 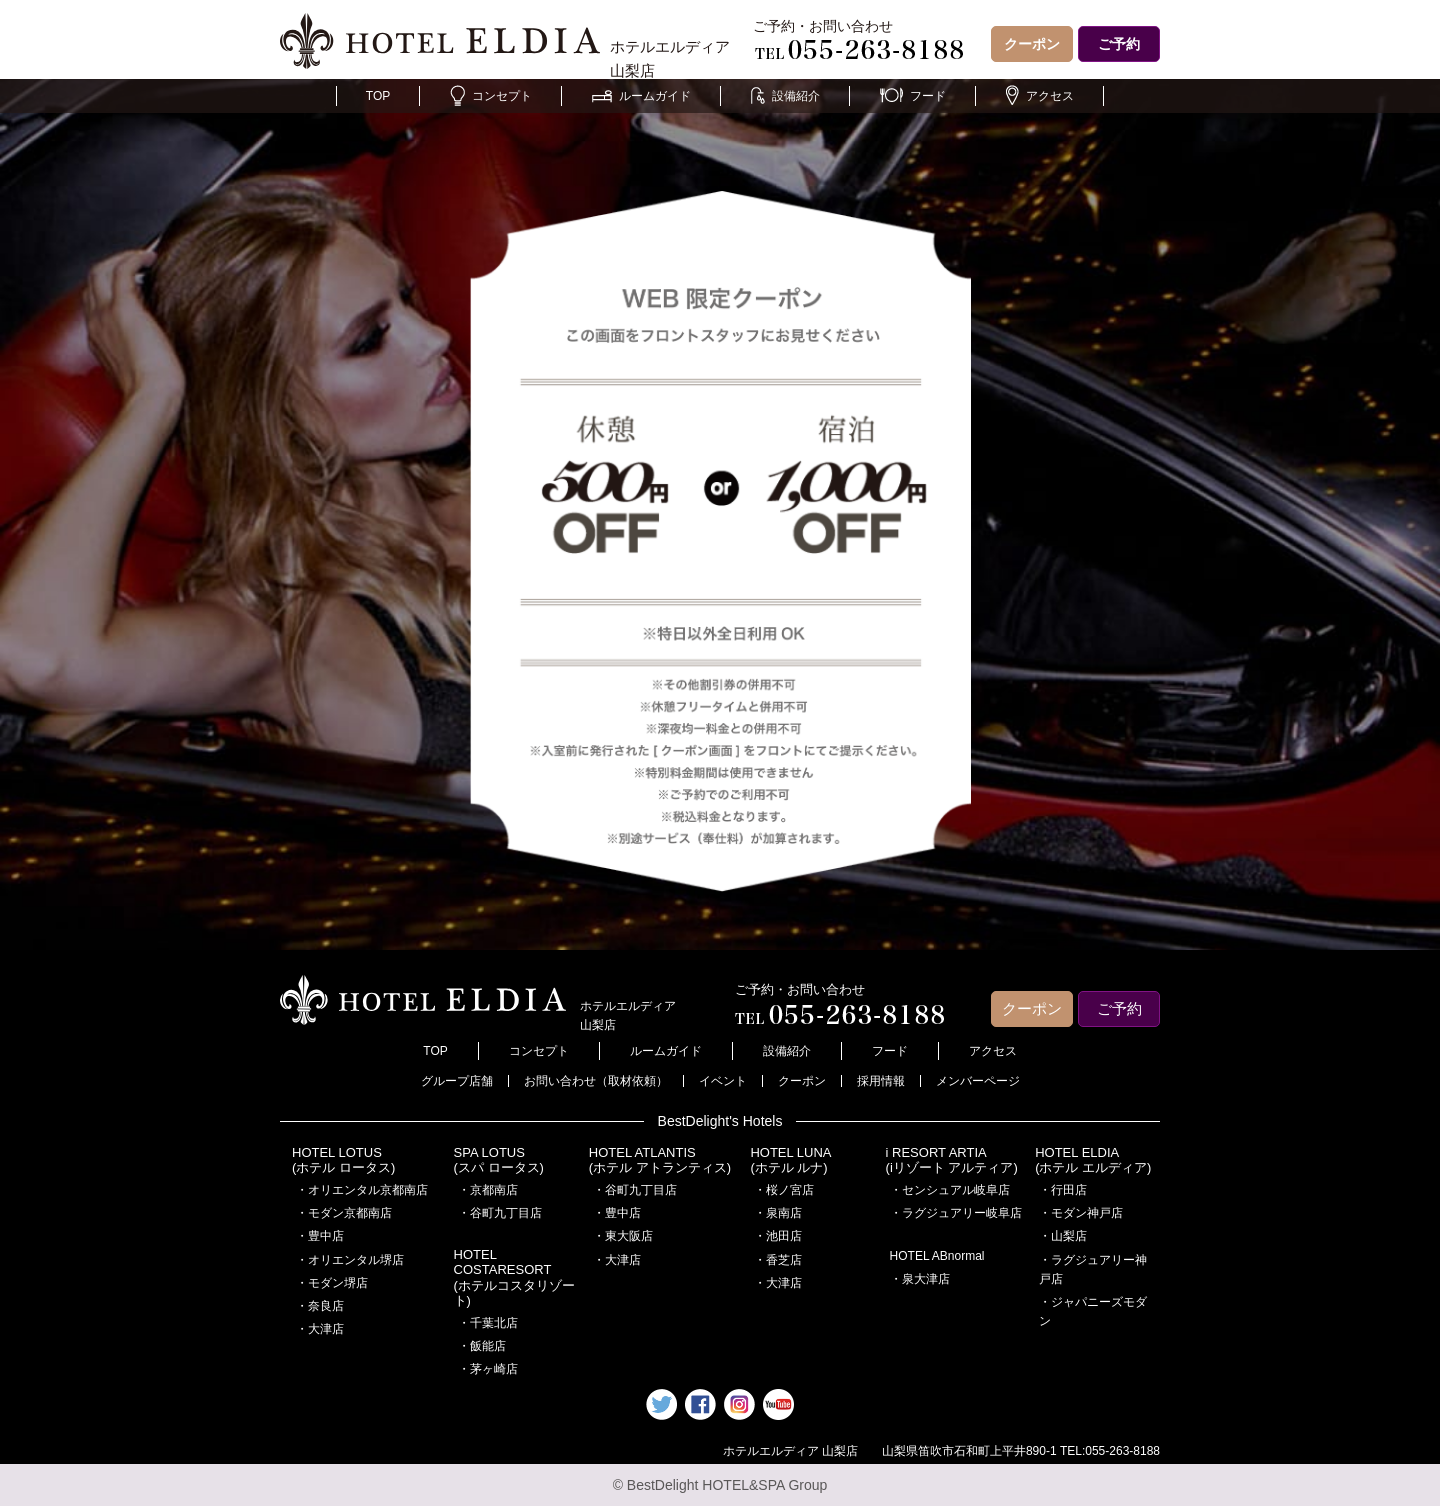 I want to click on ・茅ヶ崎店, so click(x=488, y=1369).